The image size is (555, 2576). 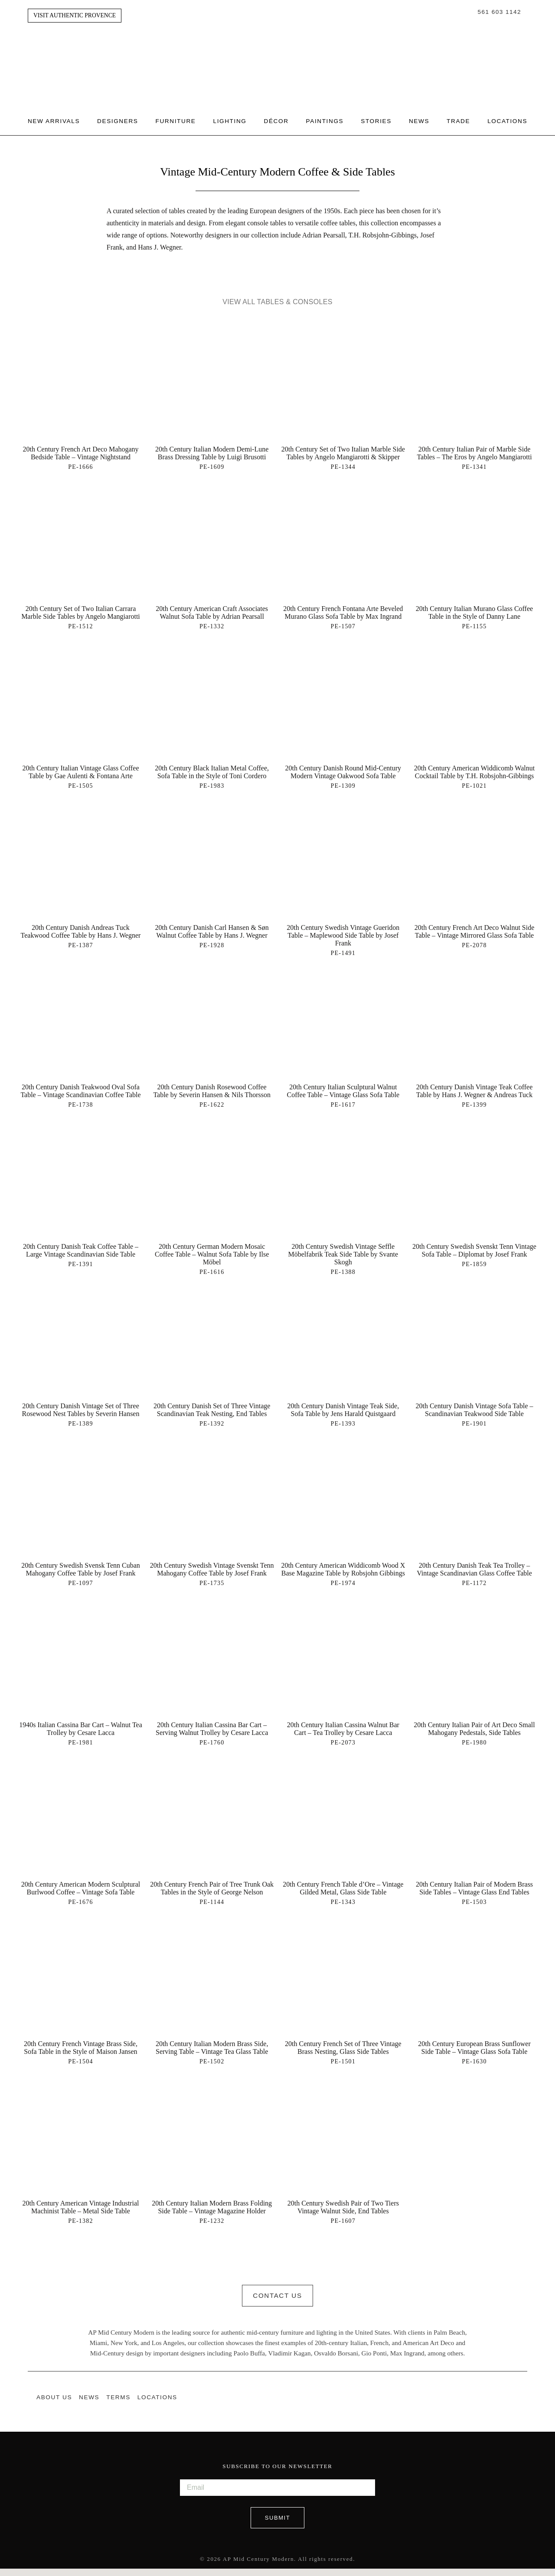 I want to click on Lighting, so click(x=238, y=113).